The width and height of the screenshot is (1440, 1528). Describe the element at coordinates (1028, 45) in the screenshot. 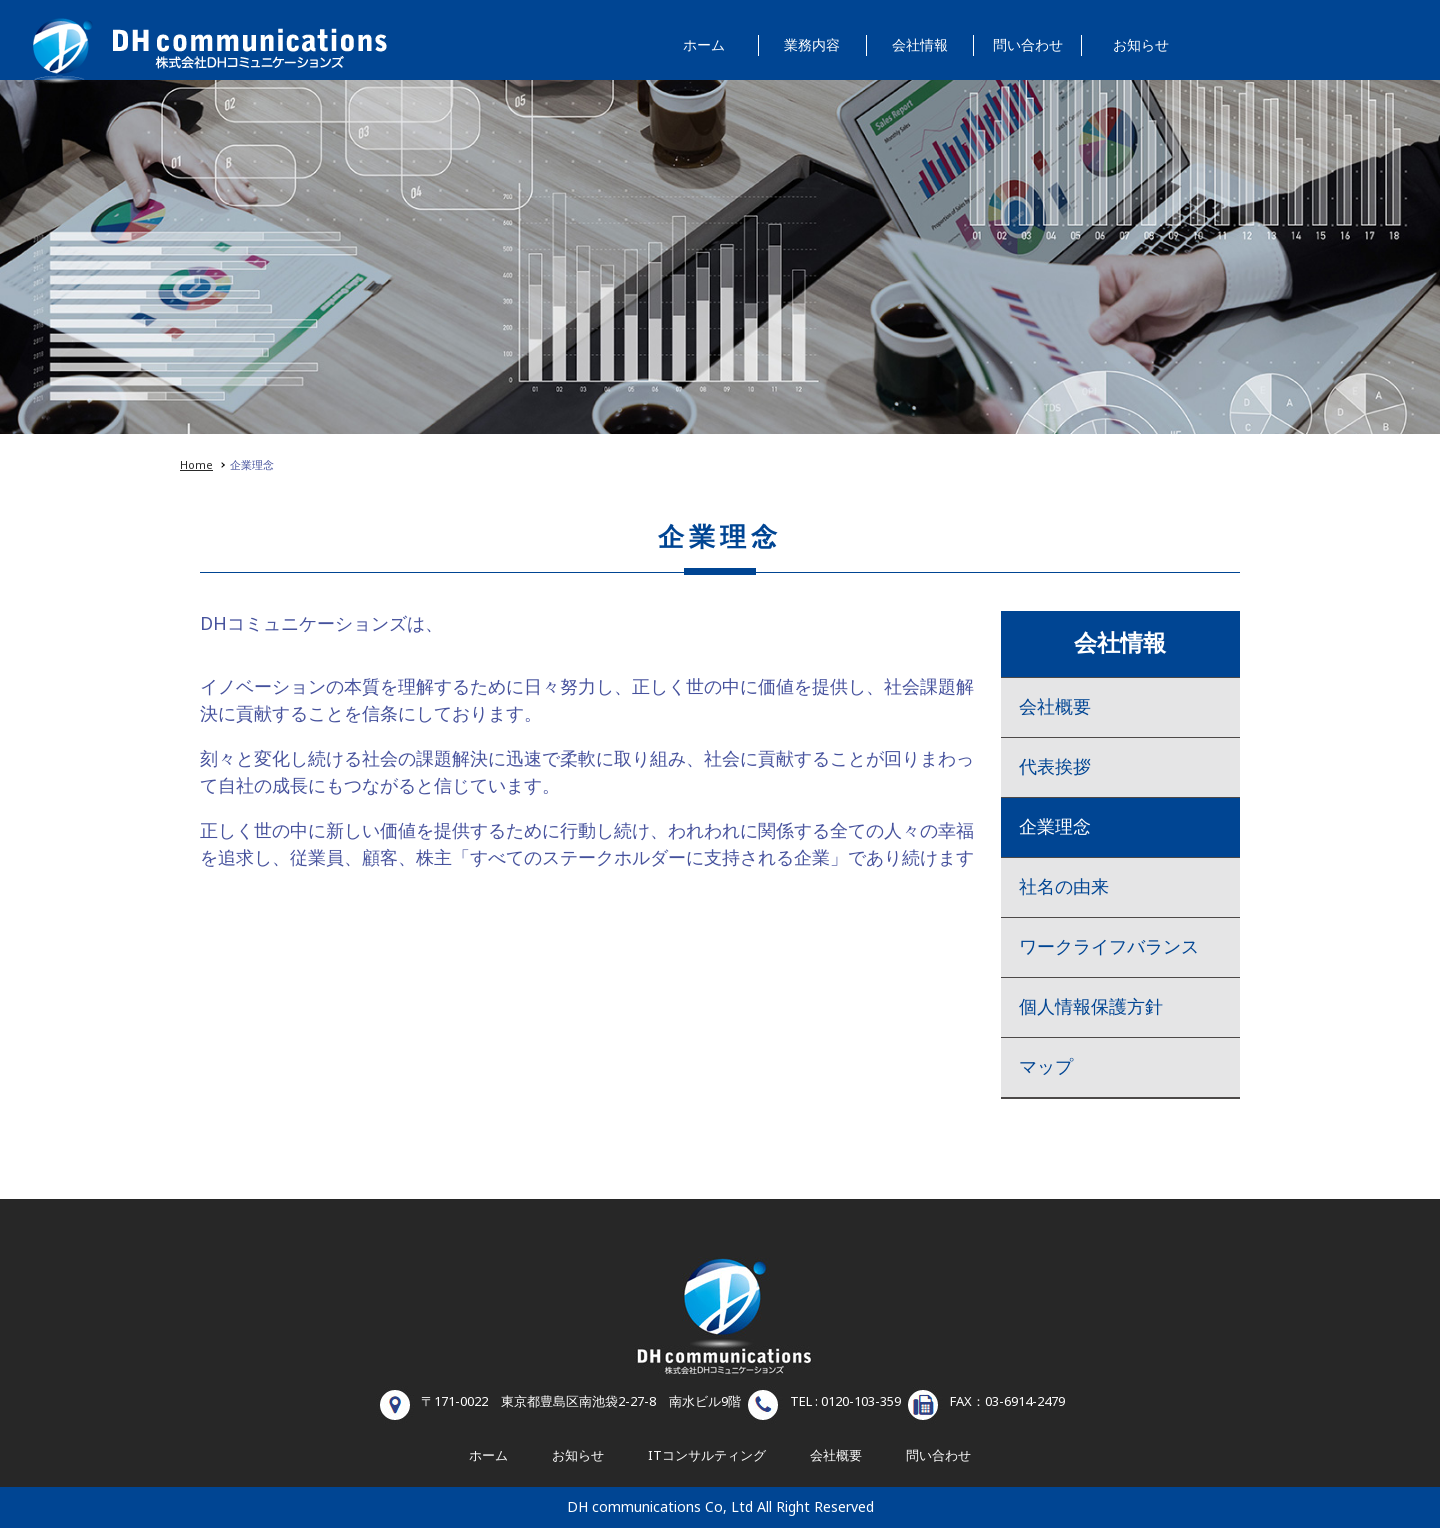

I see `問い合わせ` at that location.